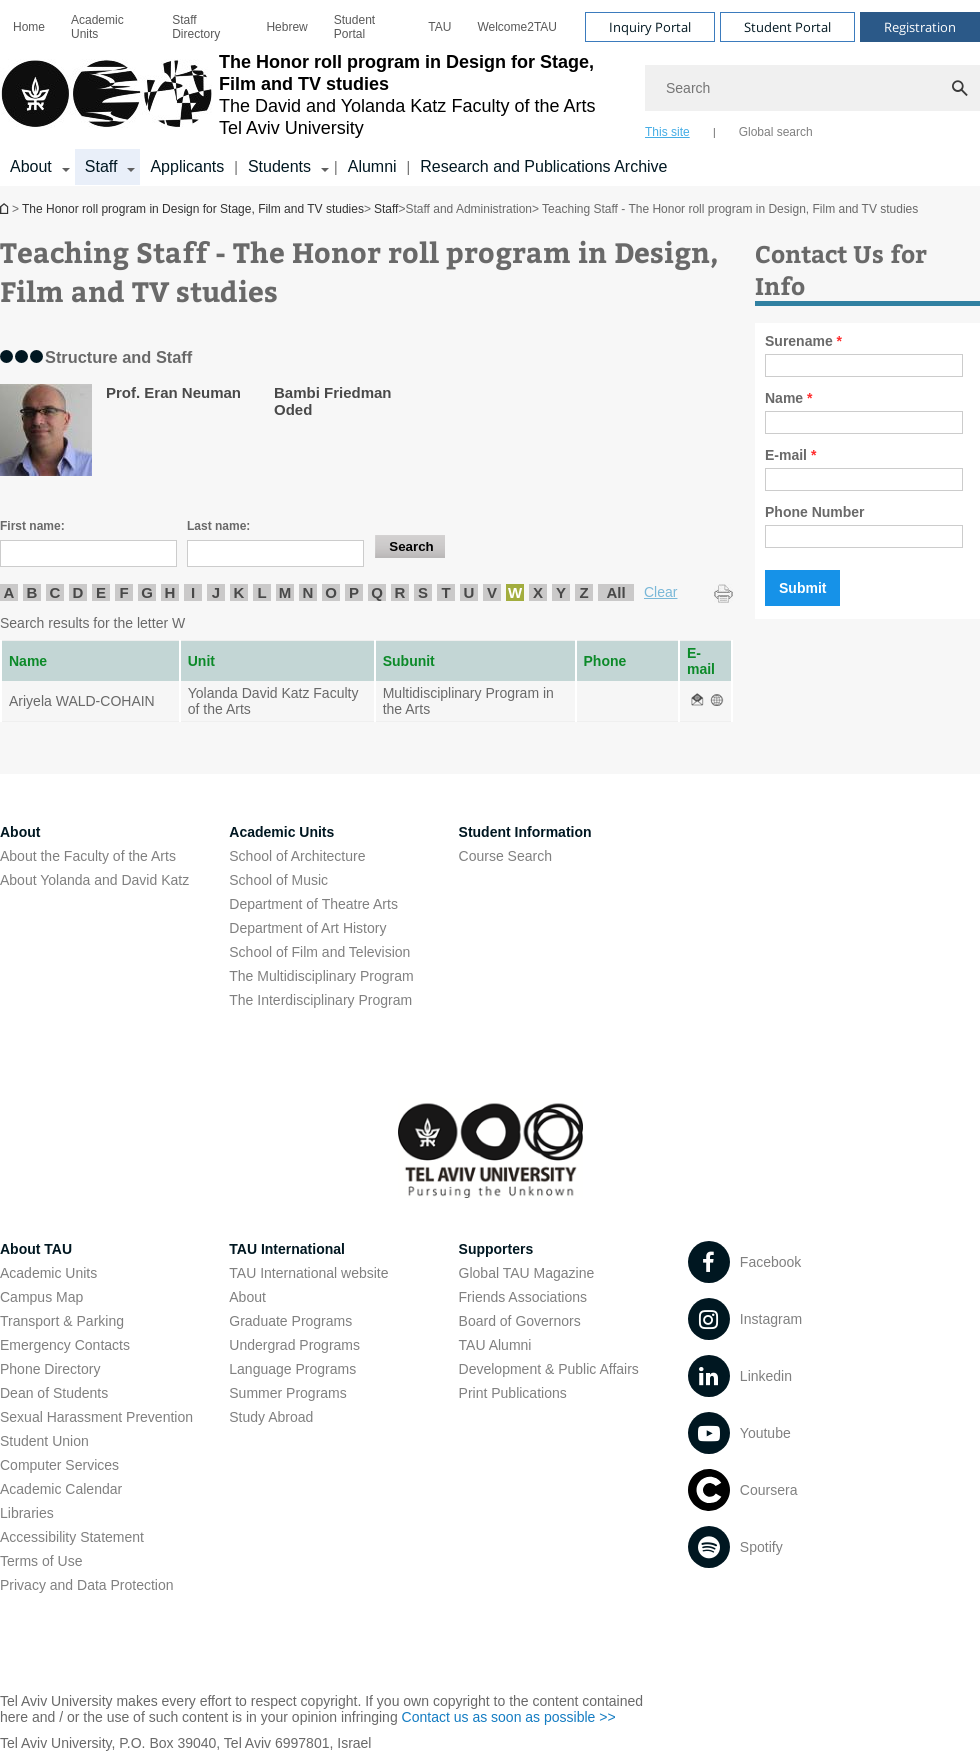 The width and height of the screenshot is (980, 1761). I want to click on The Honor roll program in Design for Stage, Film and TV studies, so click(6, 208).